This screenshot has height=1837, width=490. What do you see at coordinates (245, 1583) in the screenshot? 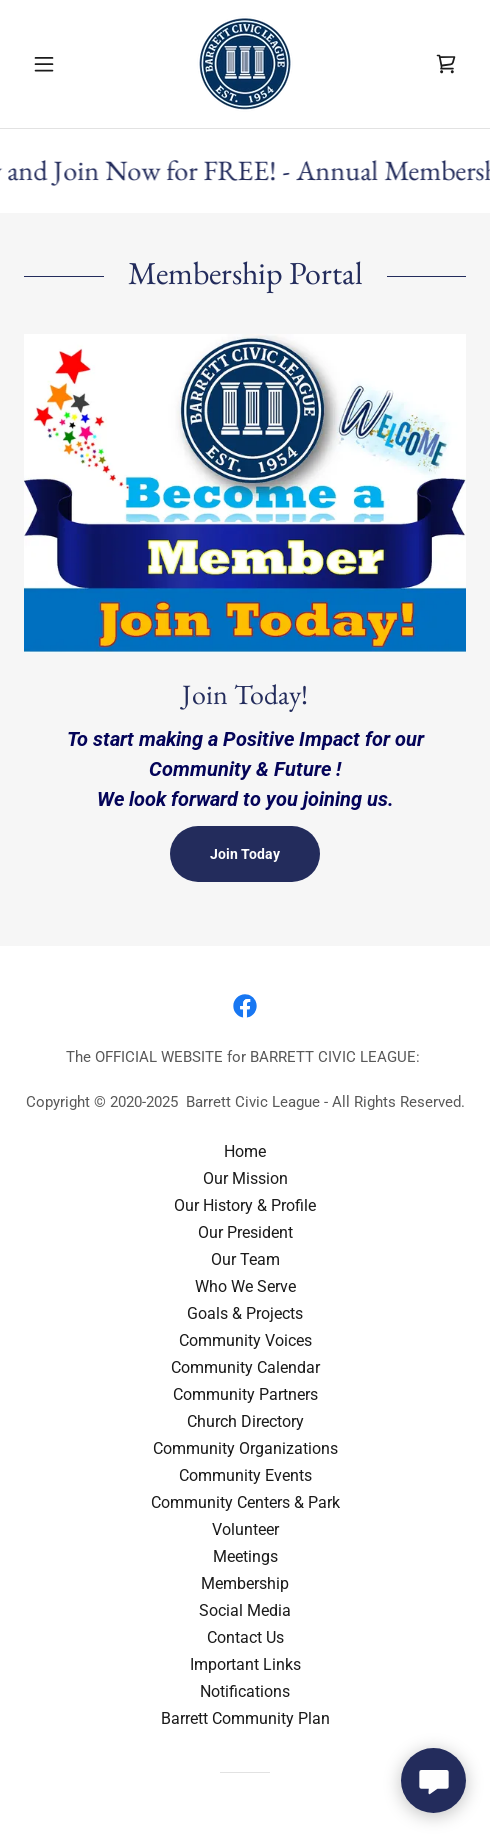
I see `Membership [link]` at bounding box center [245, 1583].